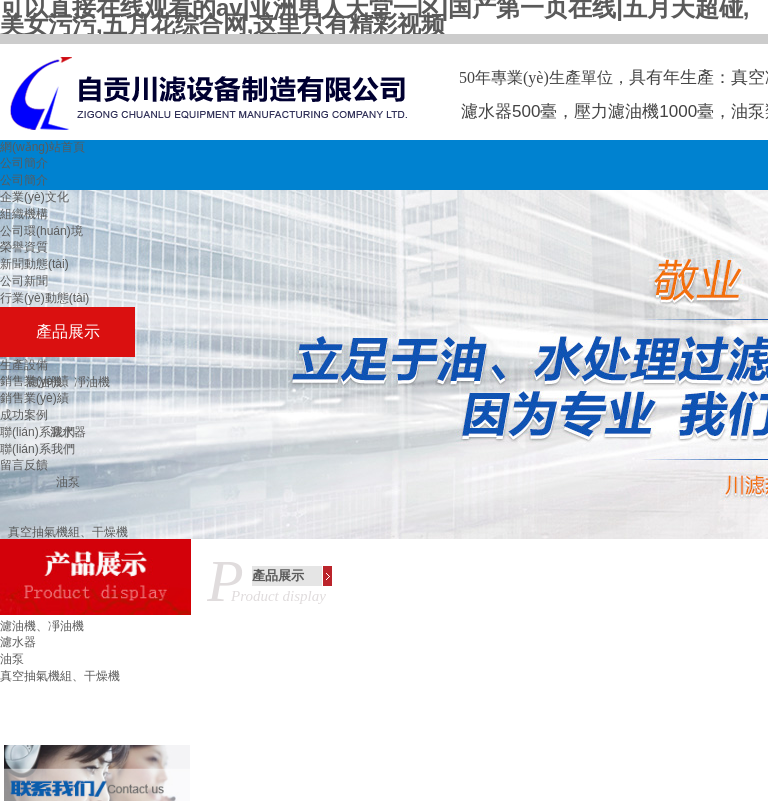  I want to click on 企業(yè)文化, so click(34, 197).